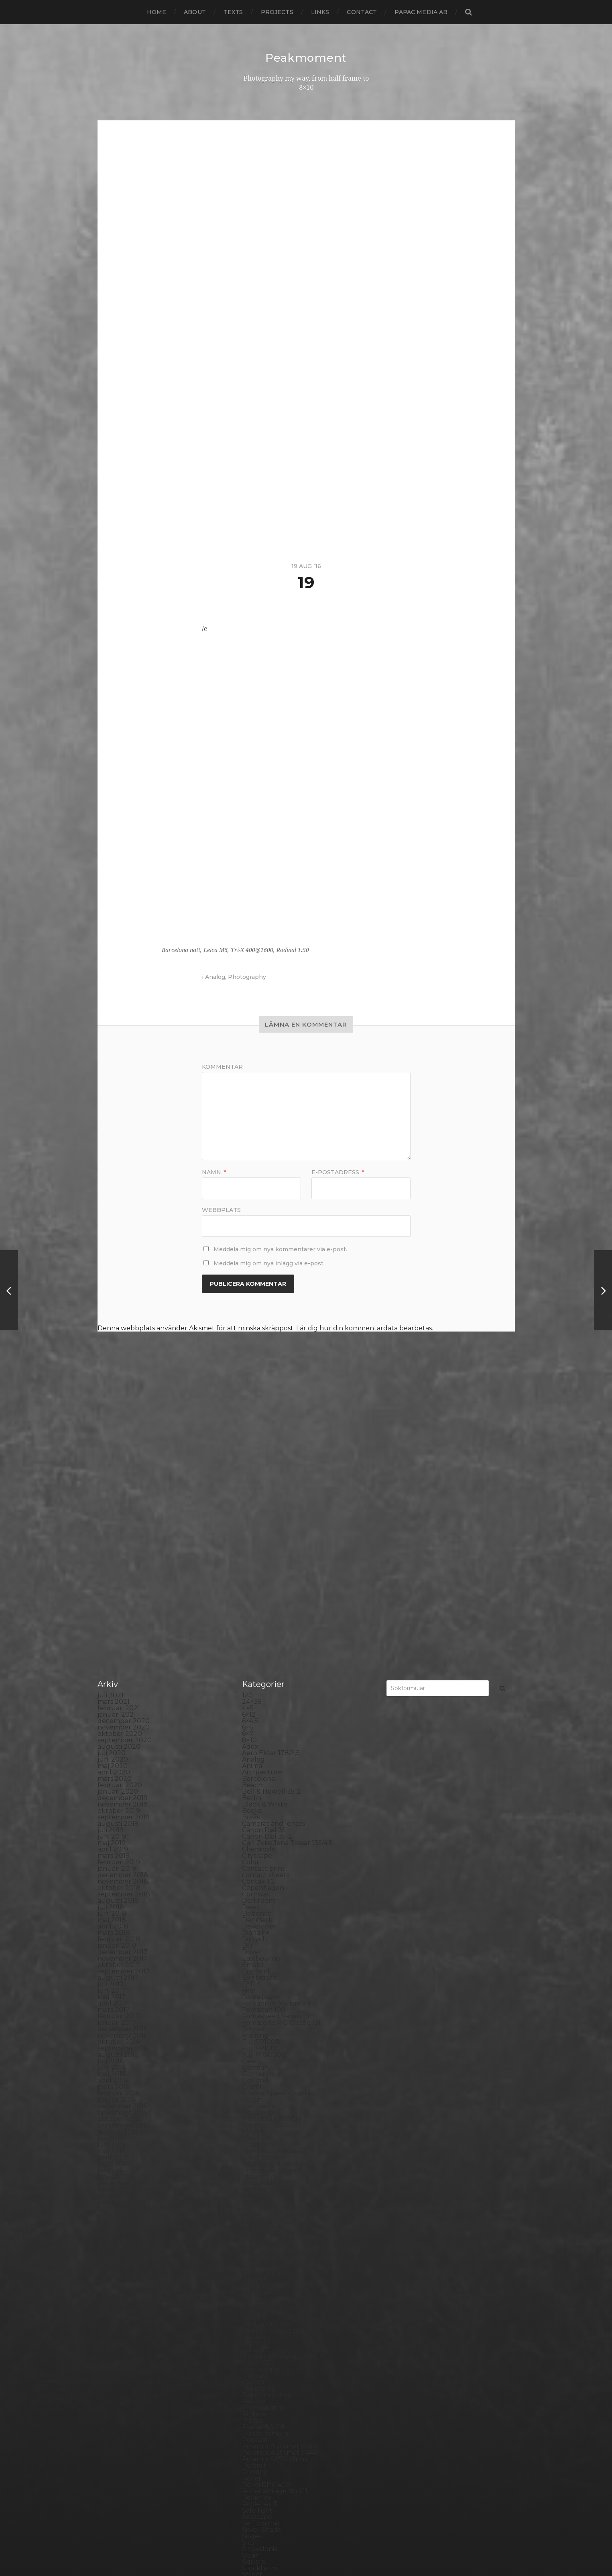 The height and width of the screenshot is (2576, 612). Describe the element at coordinates (111, 1511) in the screenshot. I see `juli 2021` at that location.